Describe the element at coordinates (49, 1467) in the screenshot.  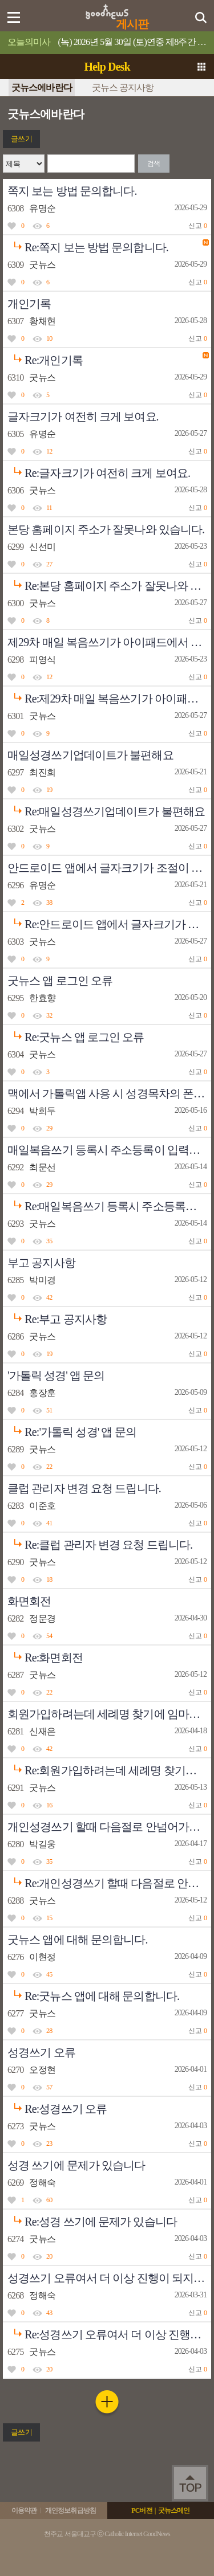
I see `22` at that location.